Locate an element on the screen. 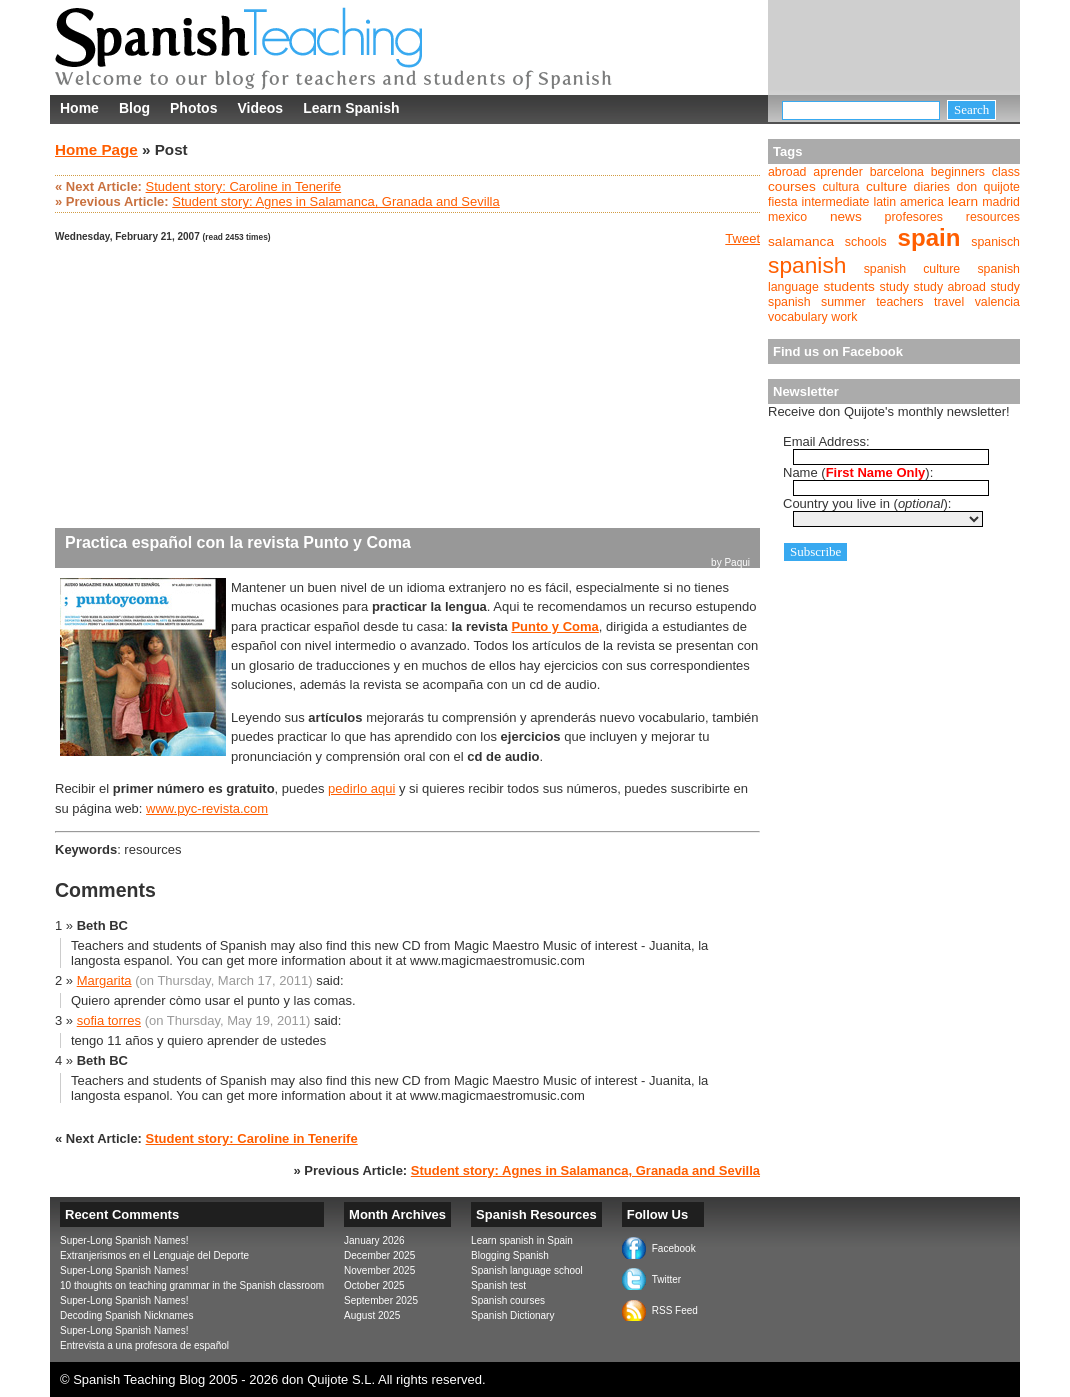 The height and width of the screenshot is (1397, 1070). www.pyc-revista.com is located at coordinates (207, 808).